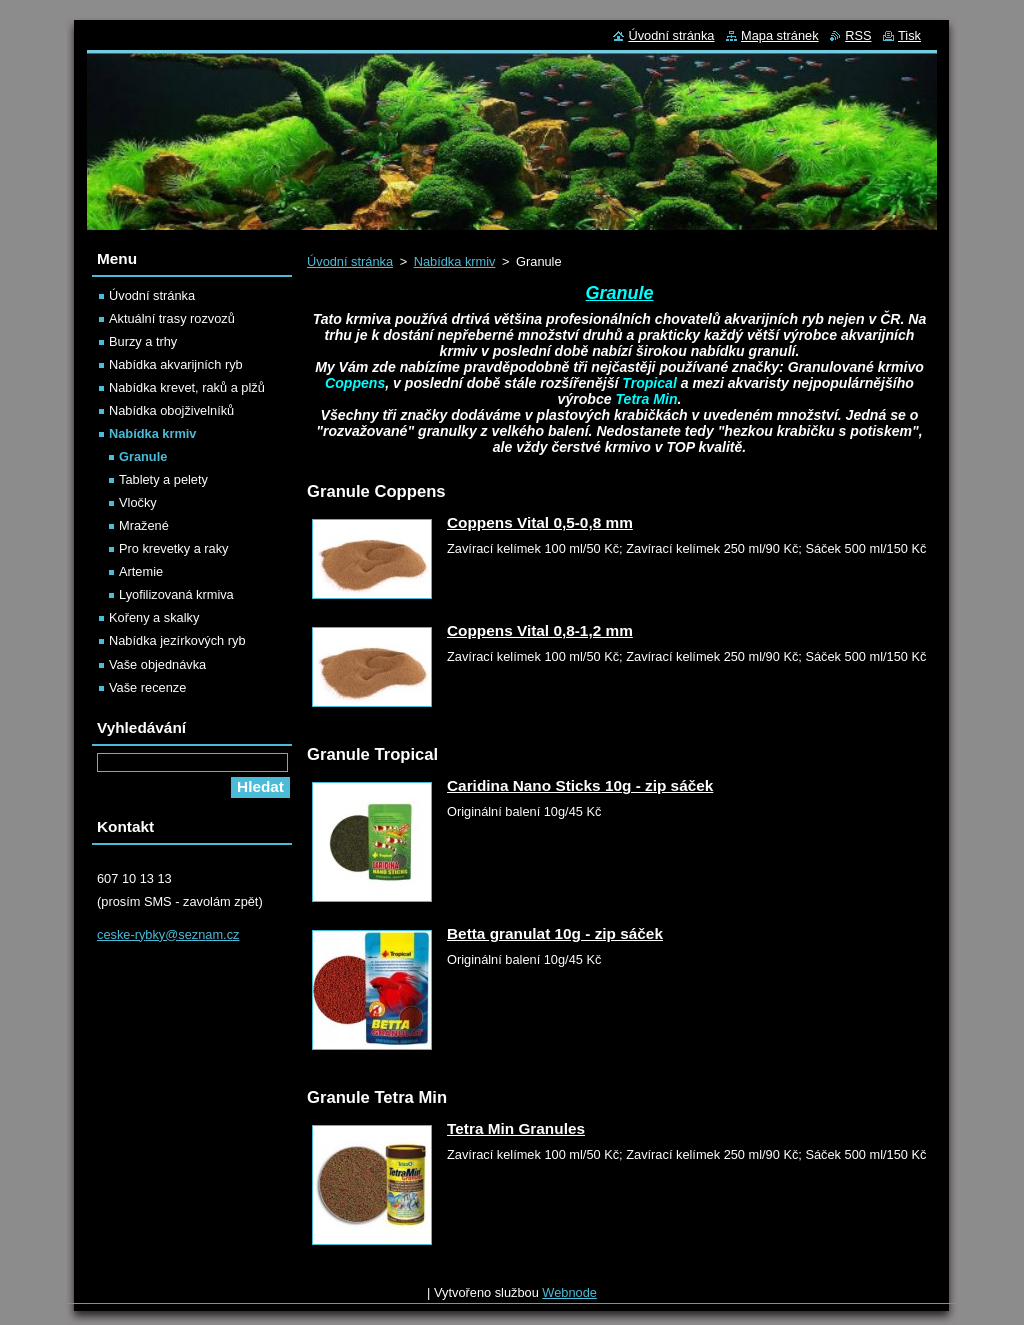 This screenshot has width=1024, height=1325. I want to click on Pro krevetky a raky, so click(174, 548).